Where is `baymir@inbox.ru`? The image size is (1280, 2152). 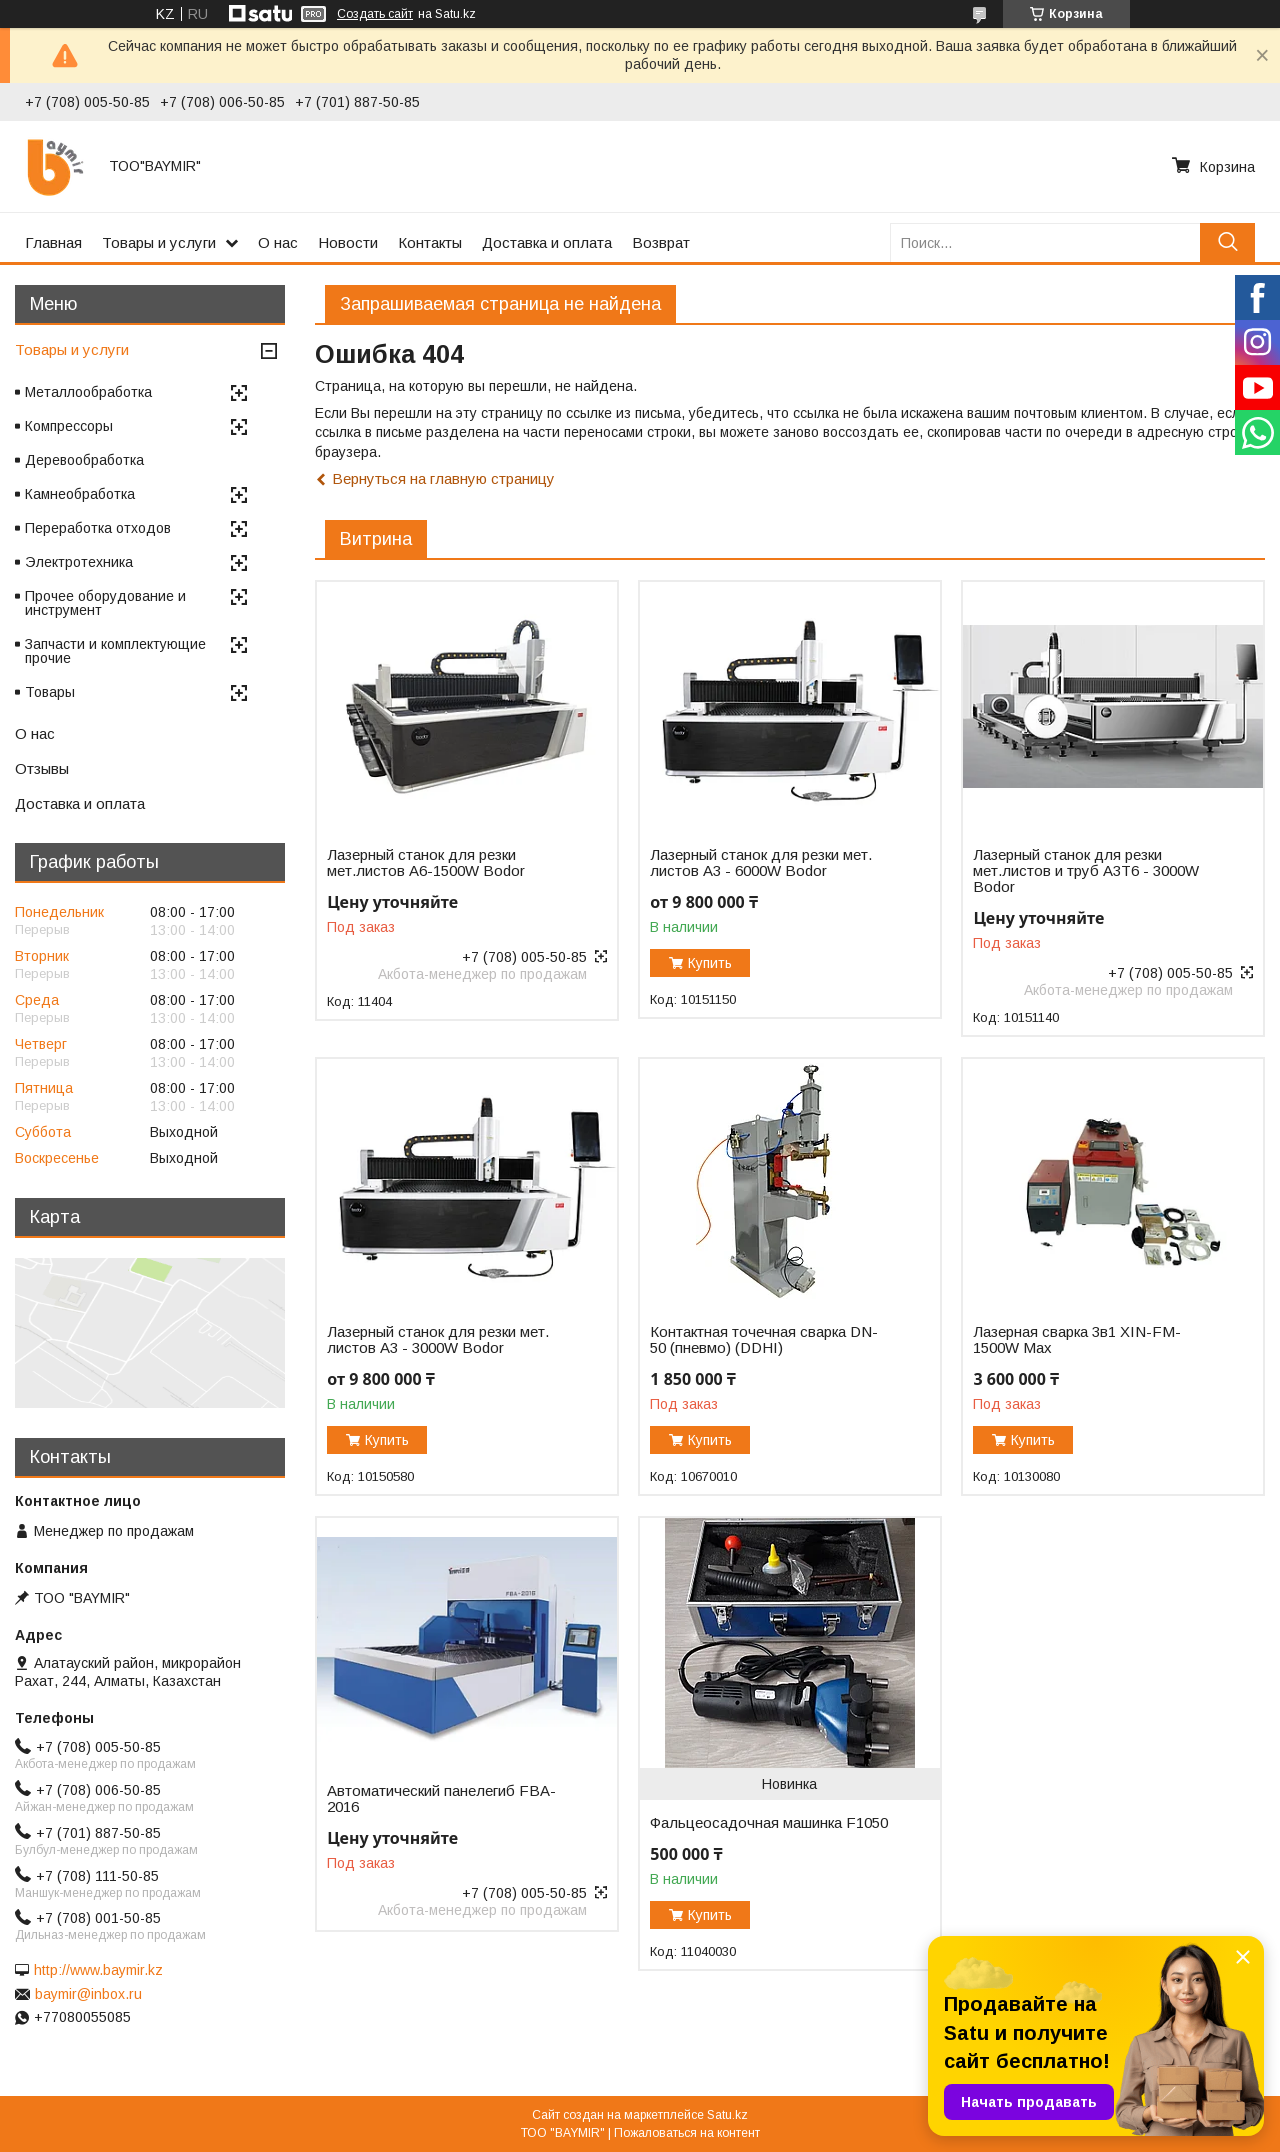 baymir@inbox.ru is located at coordinates (88, 1994).